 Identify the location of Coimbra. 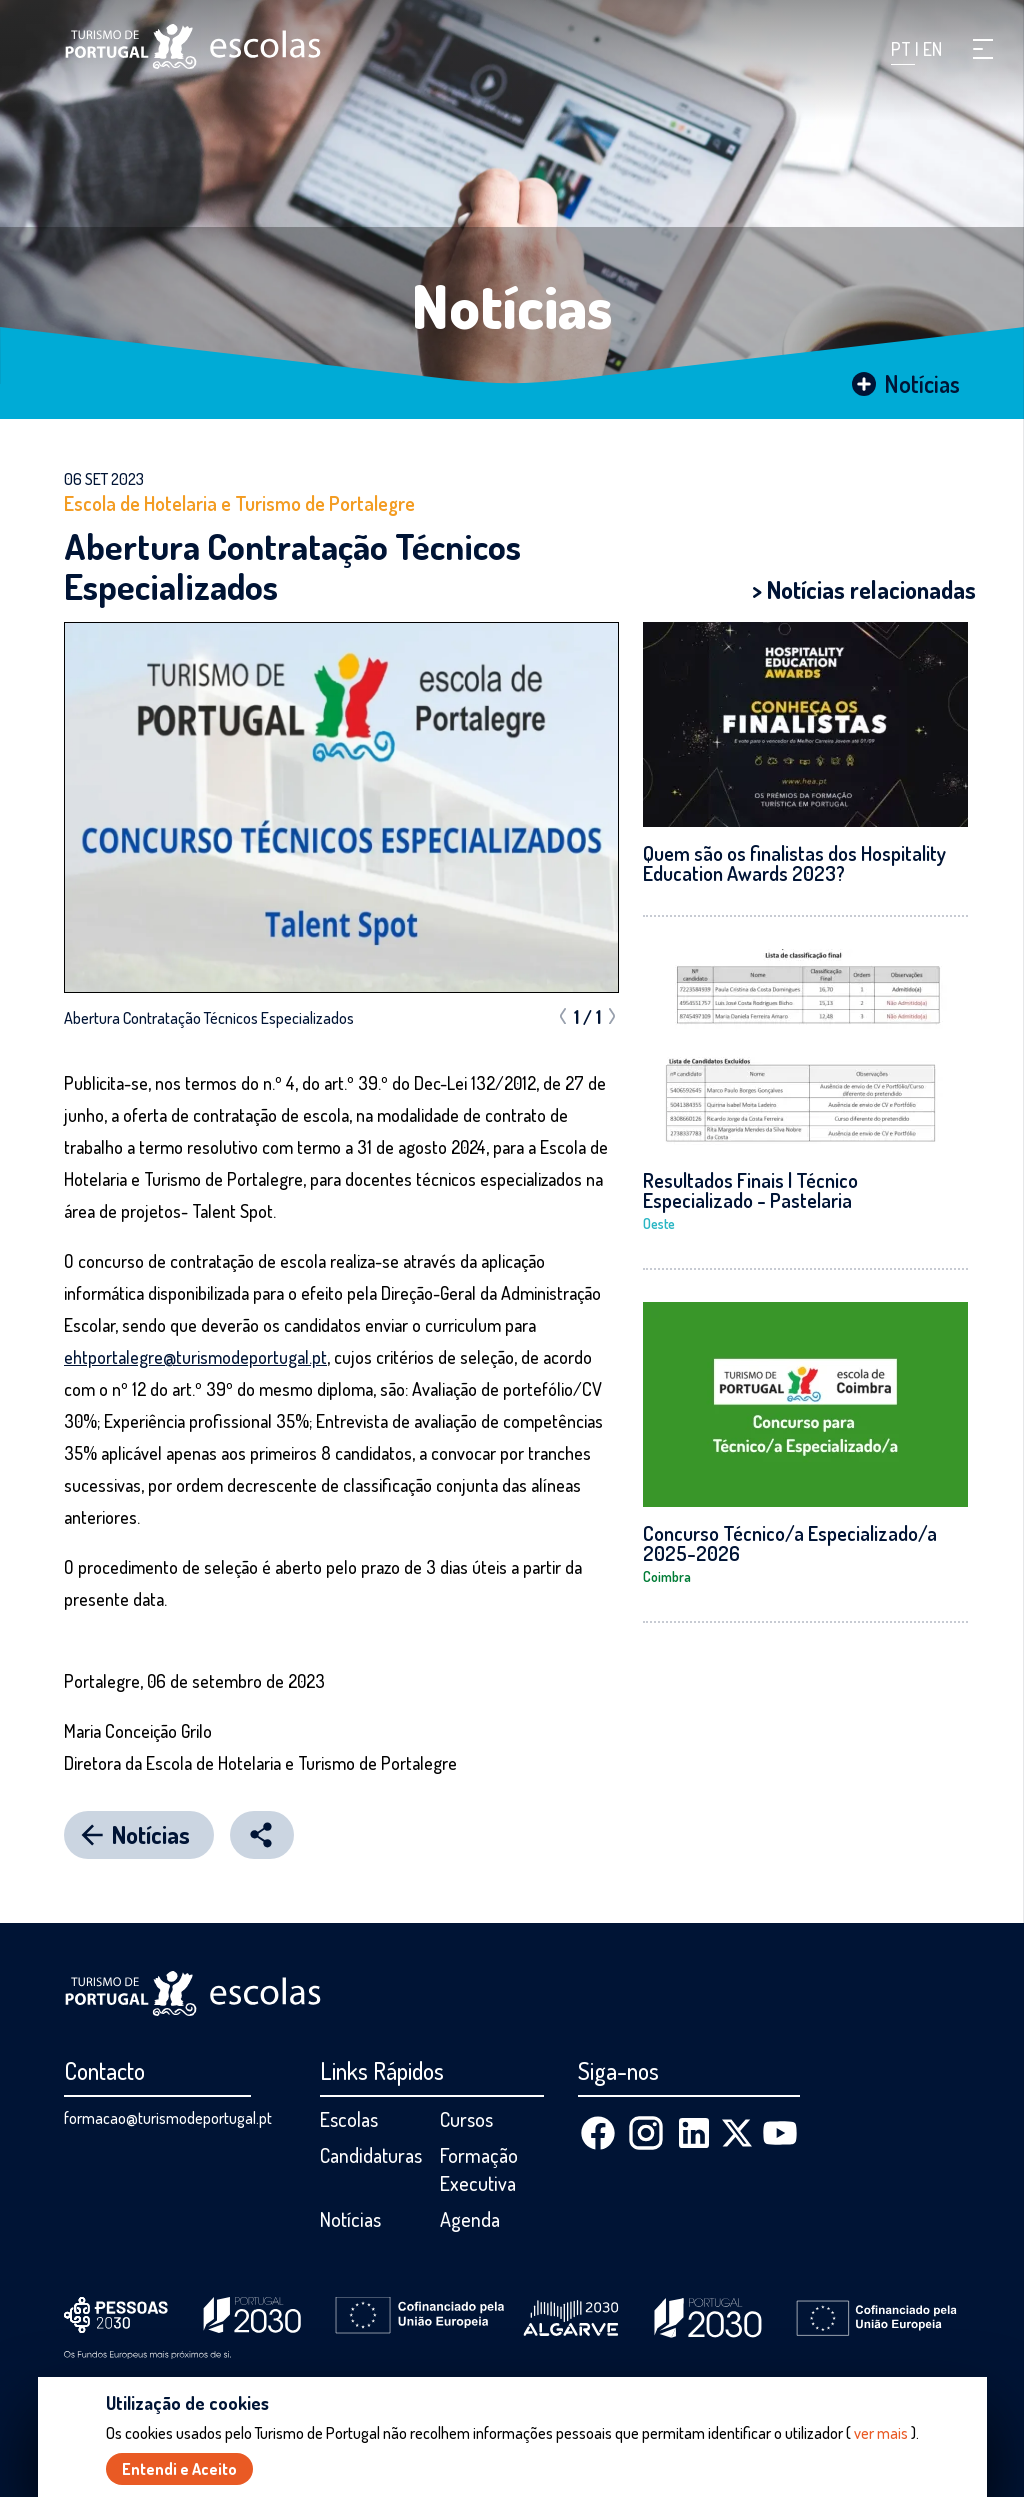
(667, 1576).